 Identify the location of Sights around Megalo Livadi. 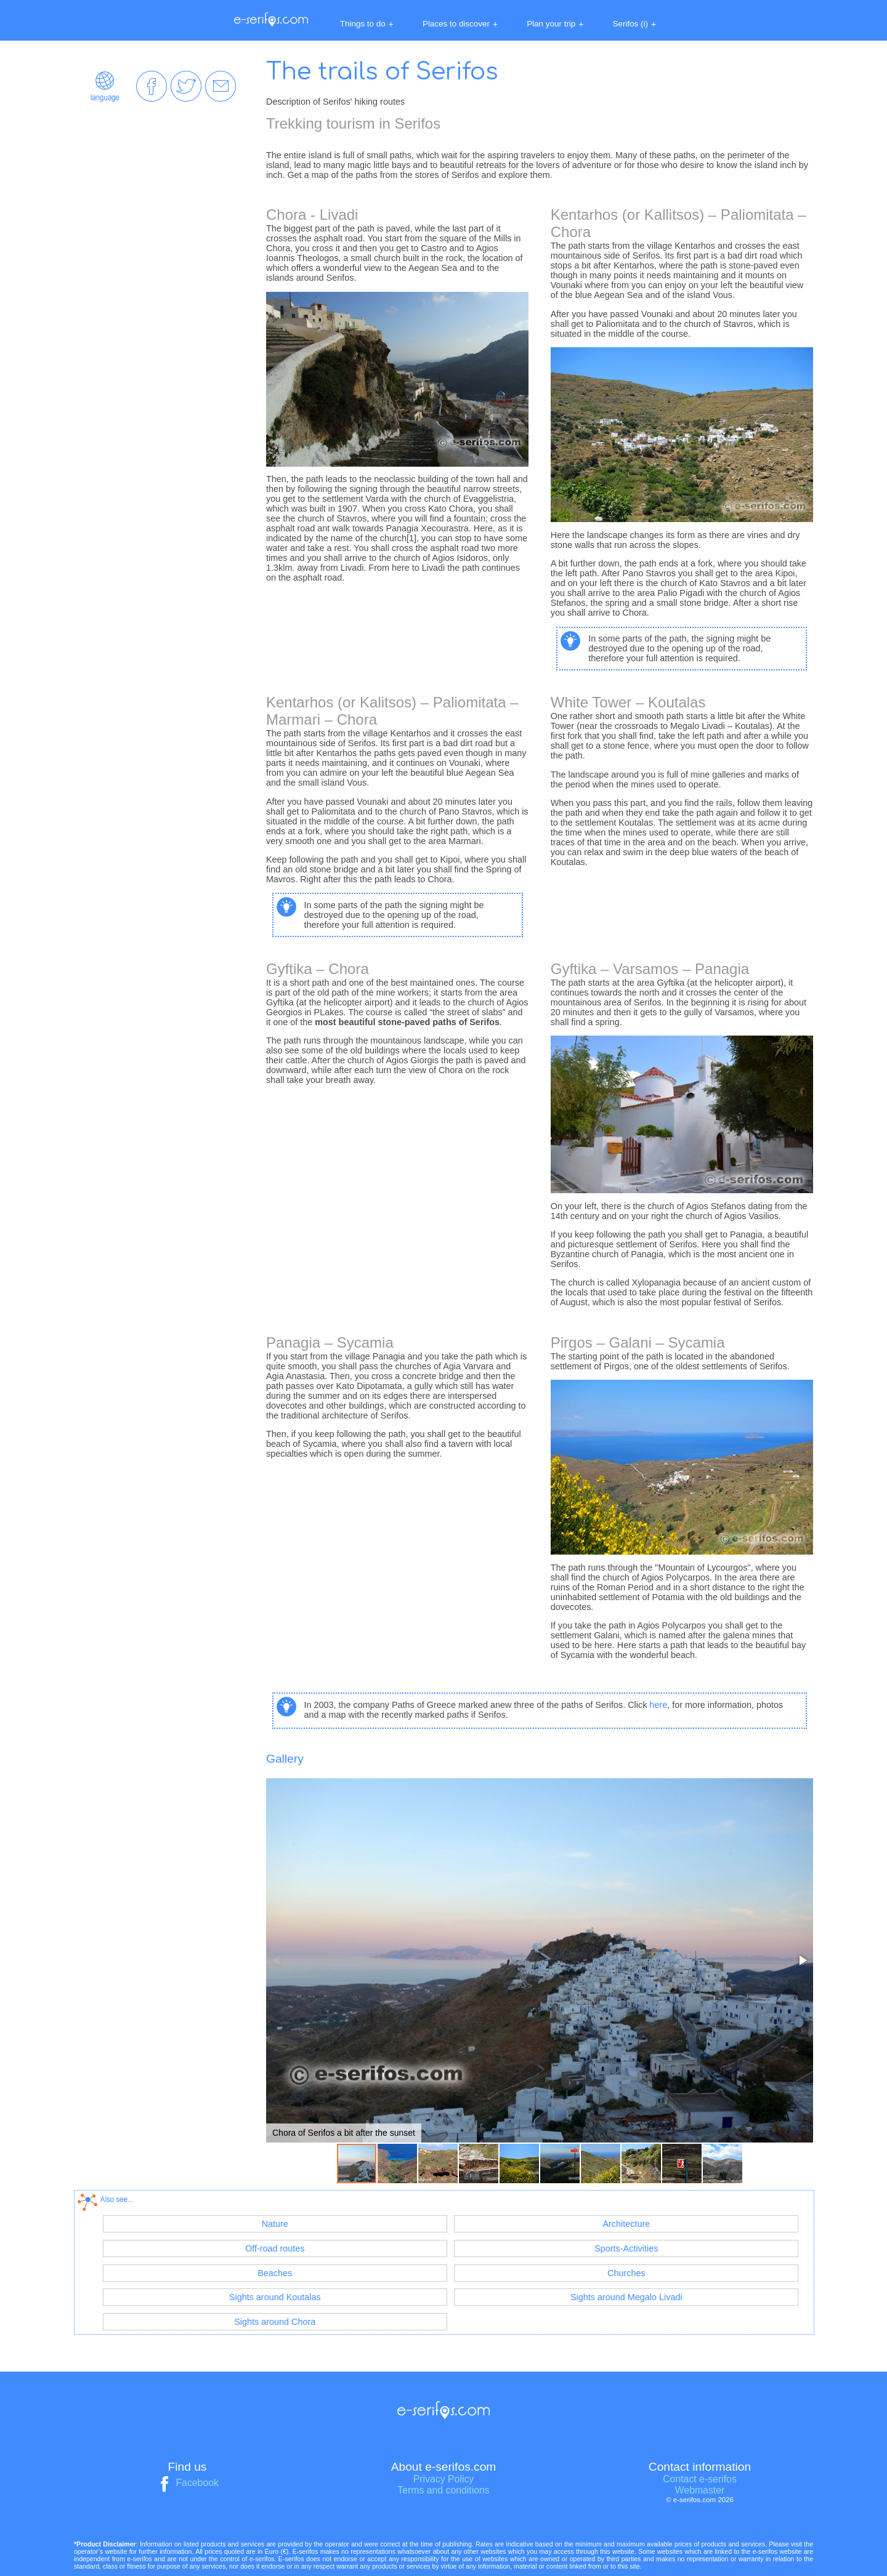
(626, 2297).